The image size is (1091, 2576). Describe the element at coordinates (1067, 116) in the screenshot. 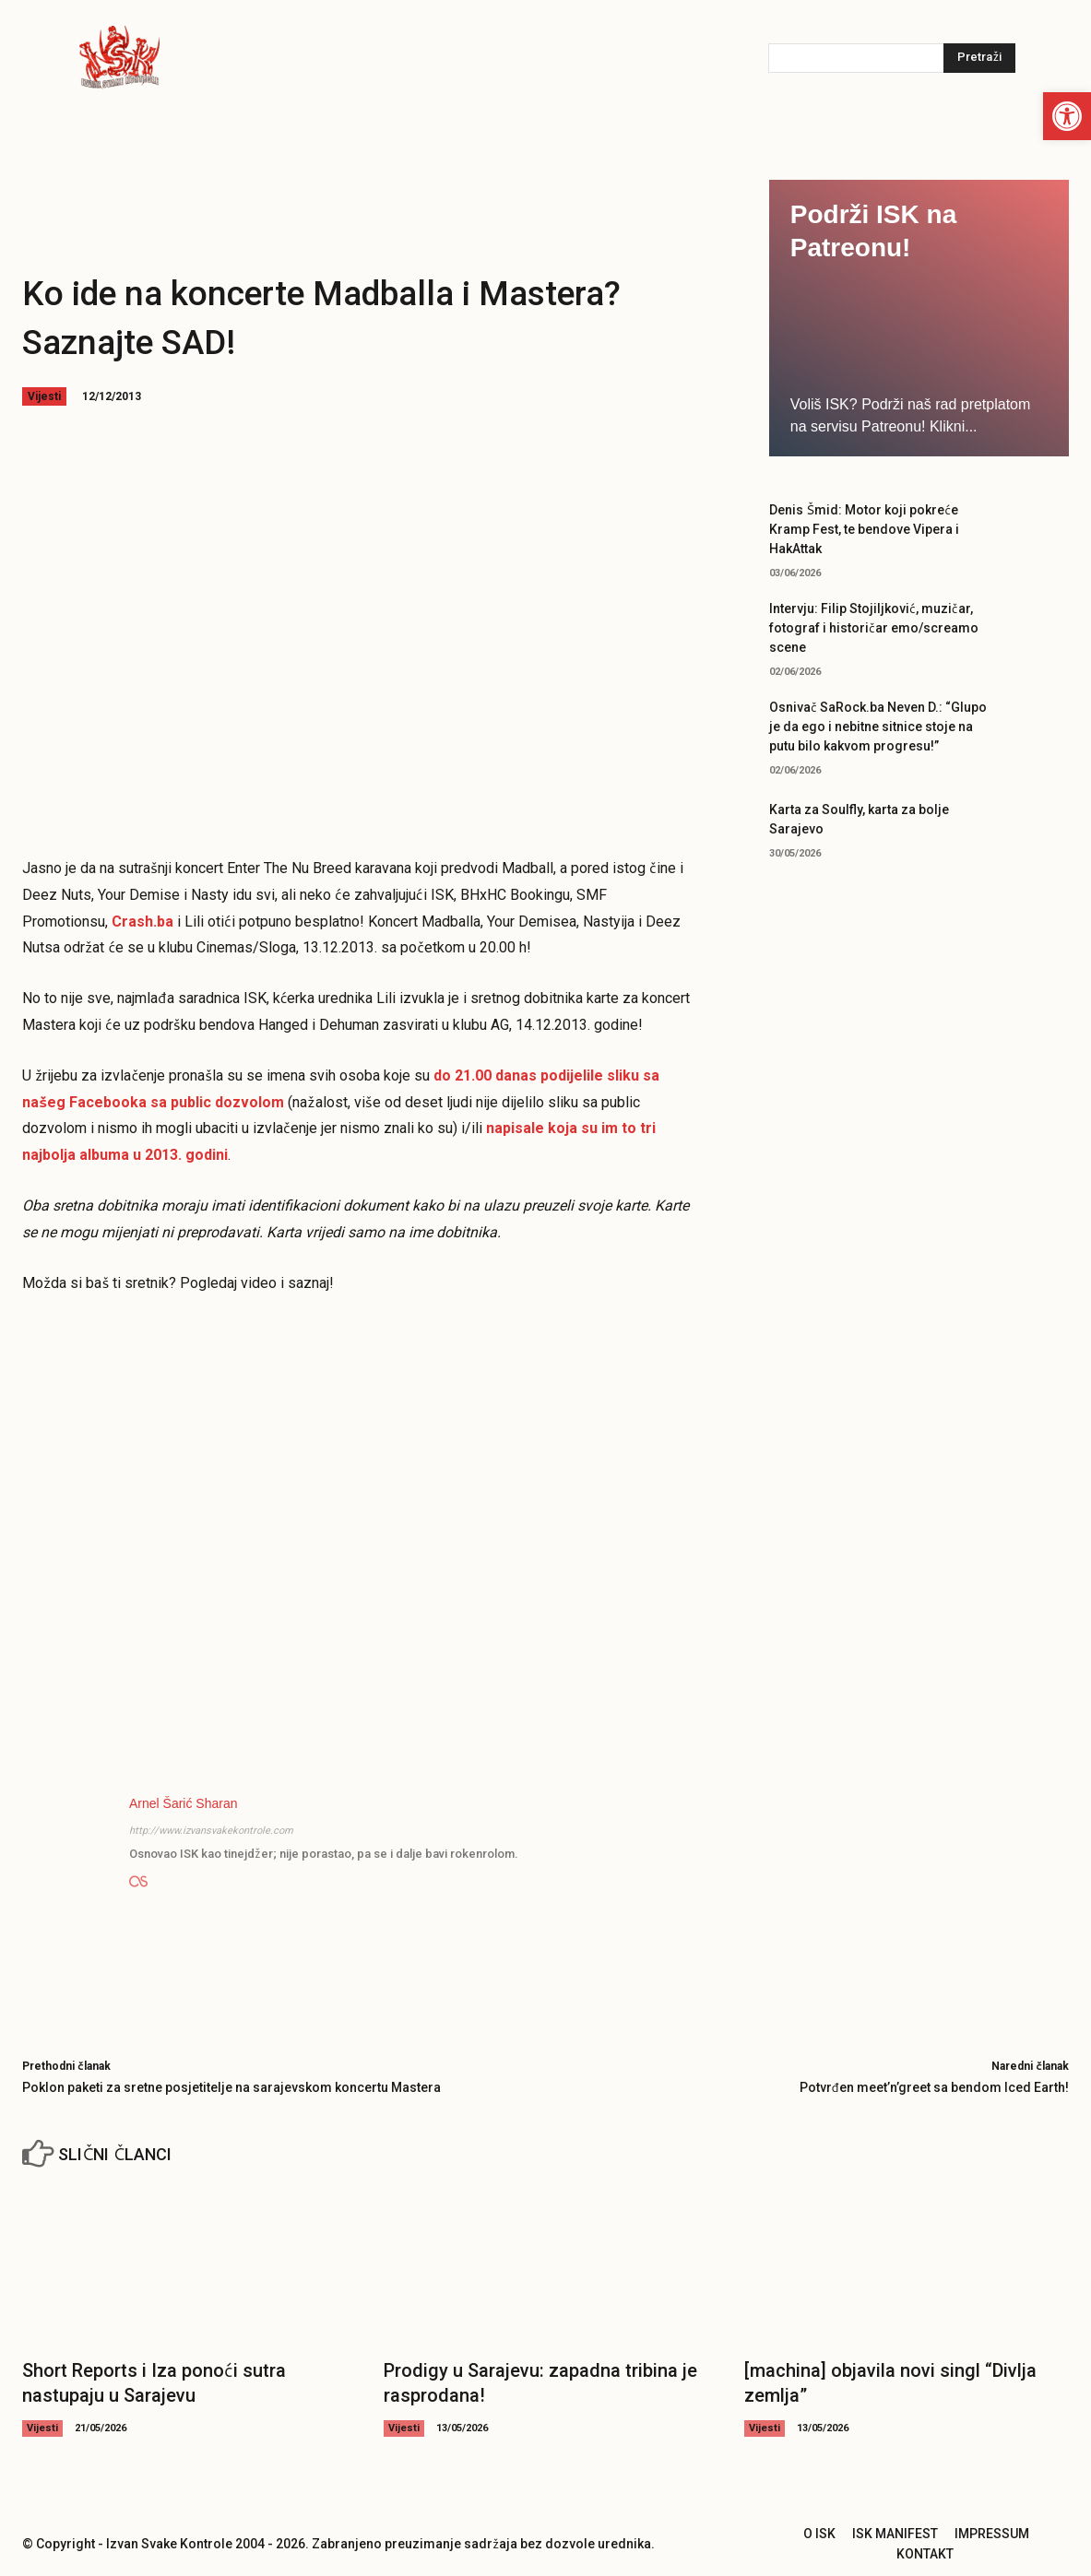

I see `[button]` at that location.